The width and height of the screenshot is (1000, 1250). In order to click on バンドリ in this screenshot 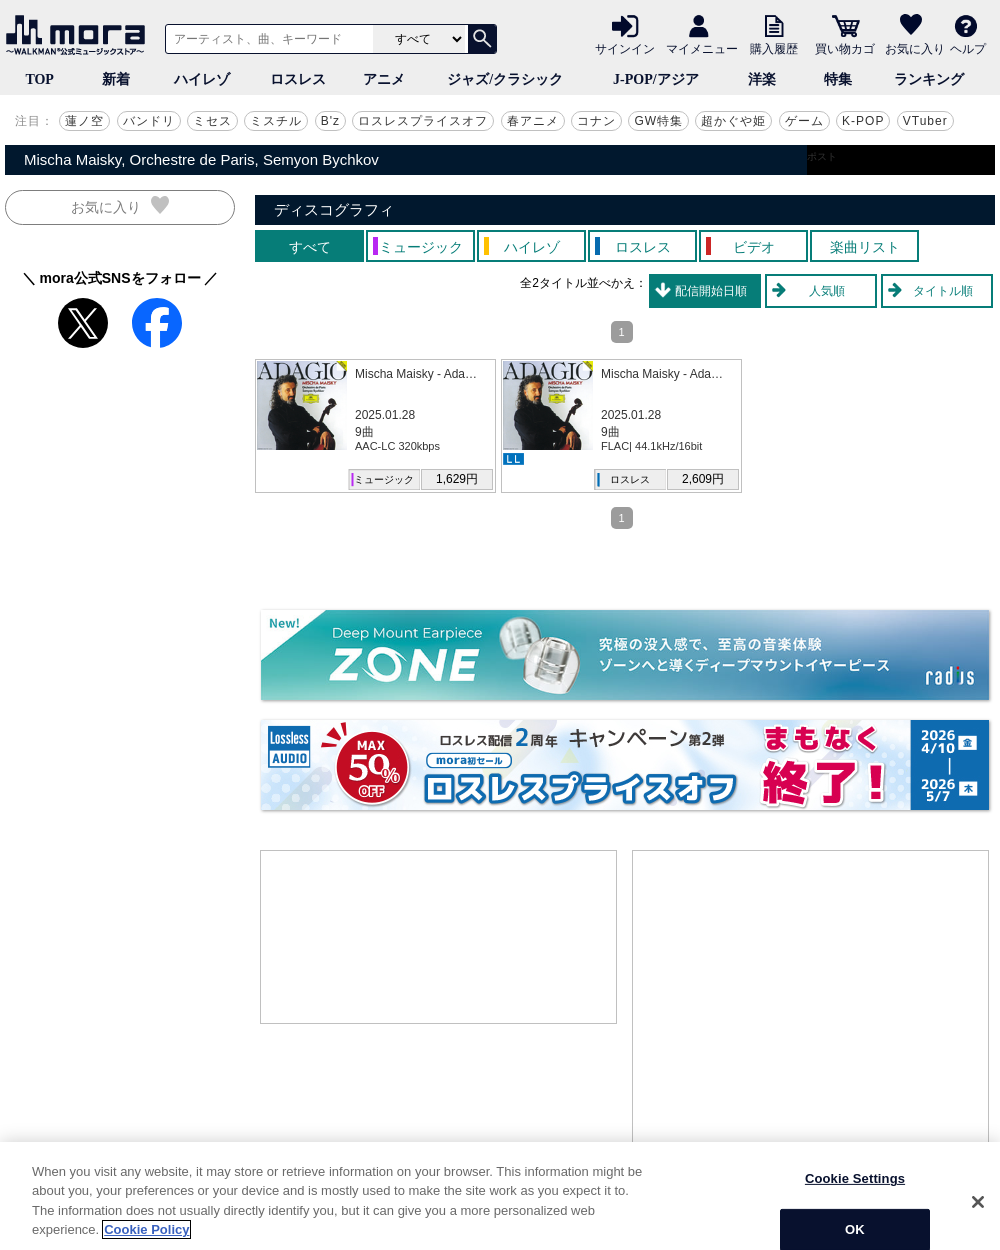, I will do `click(149, 121)`.